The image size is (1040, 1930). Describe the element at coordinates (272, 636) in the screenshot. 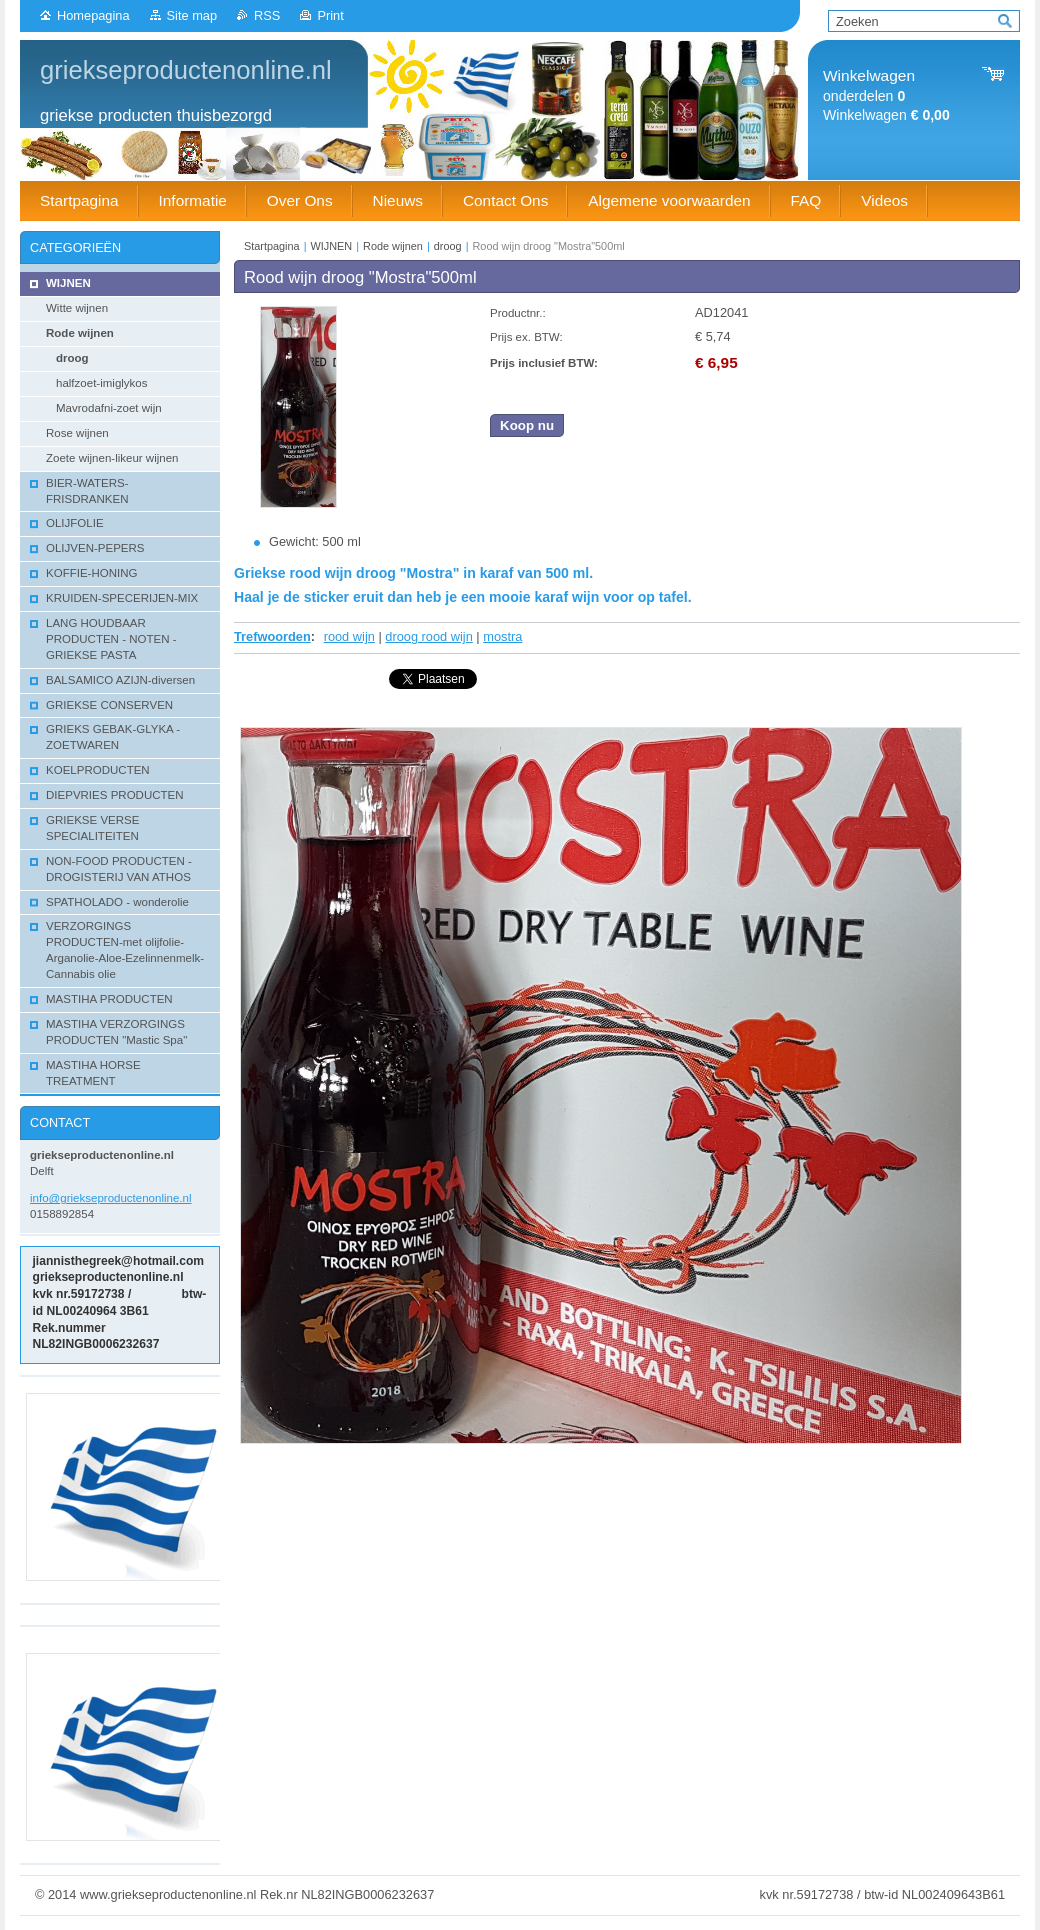

I see `Trefwoorden` at that location.